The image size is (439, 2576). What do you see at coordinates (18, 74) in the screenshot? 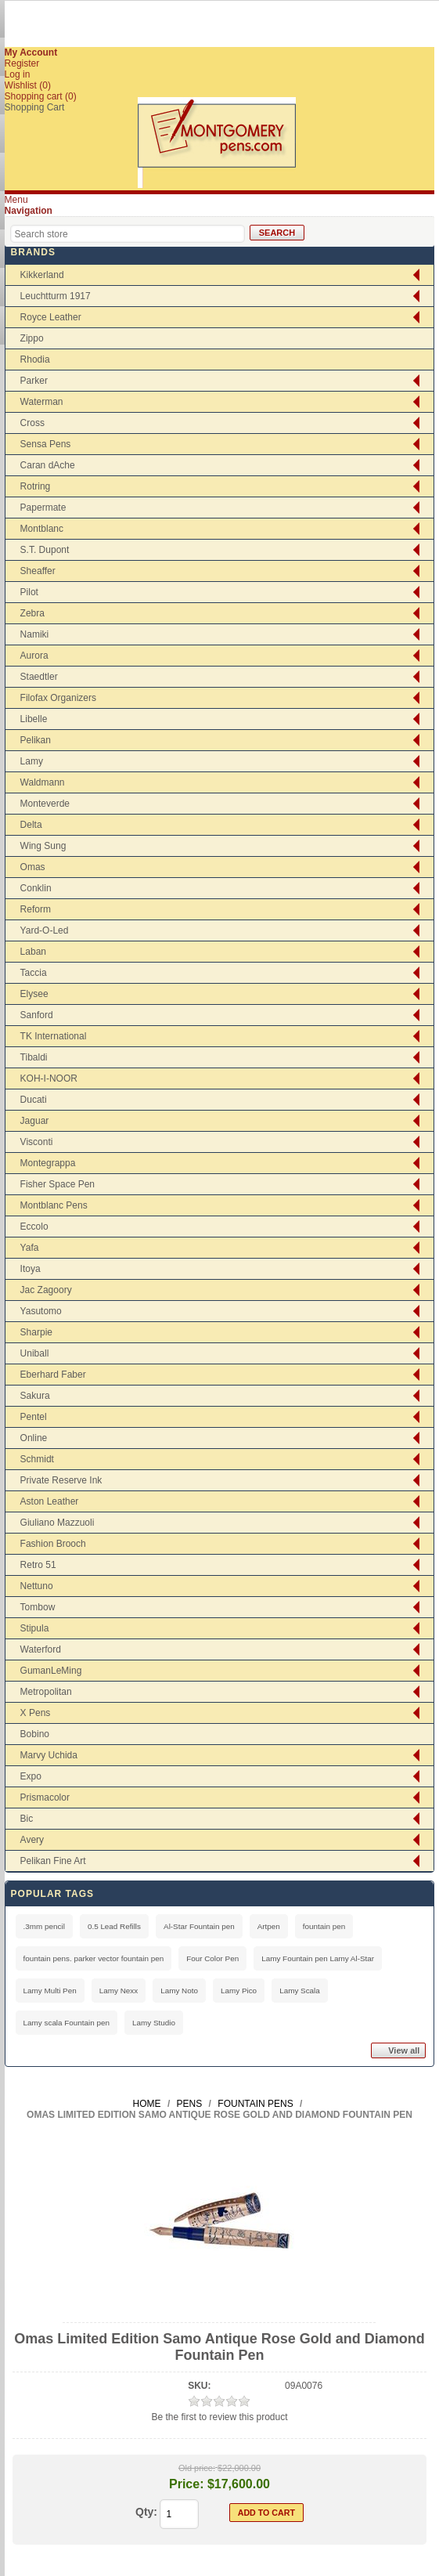
I see `Log in` at bounding box center [18, 74].